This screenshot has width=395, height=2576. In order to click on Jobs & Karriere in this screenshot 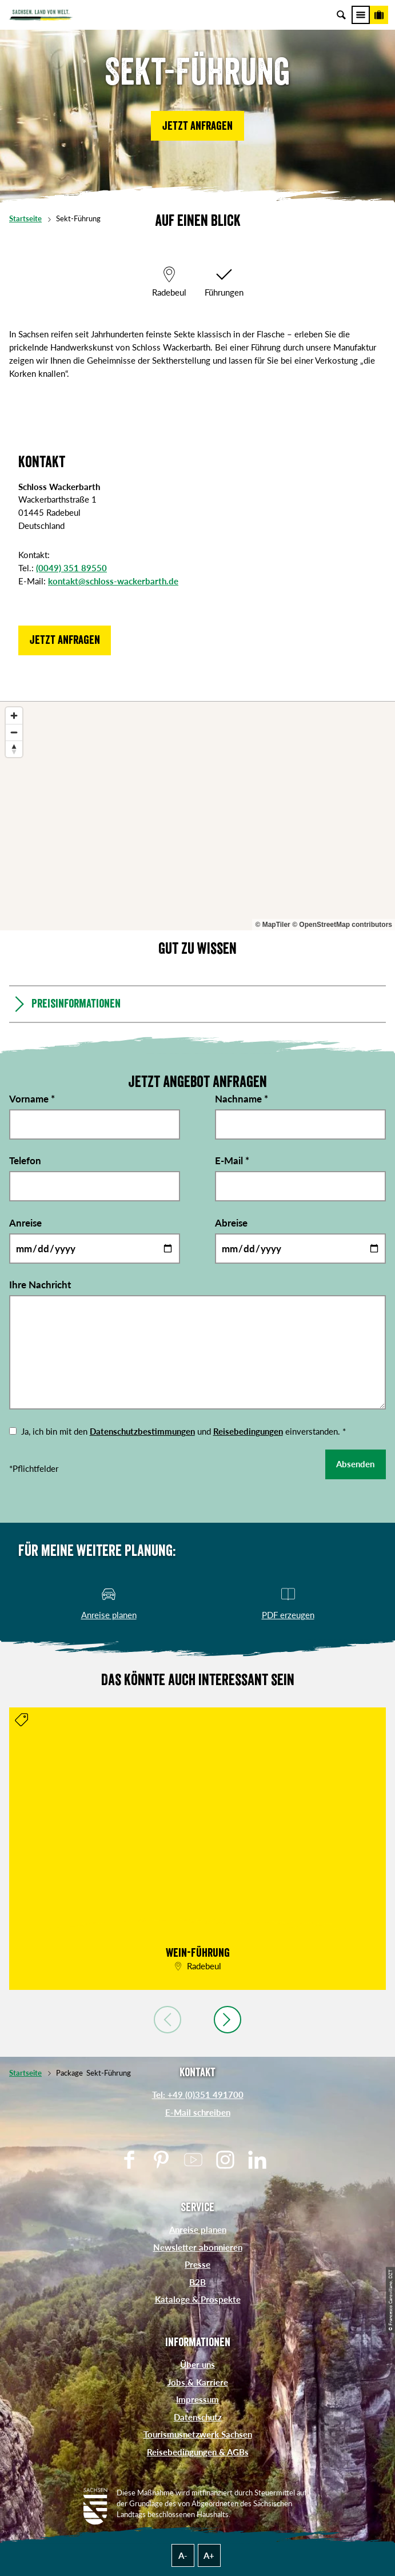, I will do `click(197, 2382)`.